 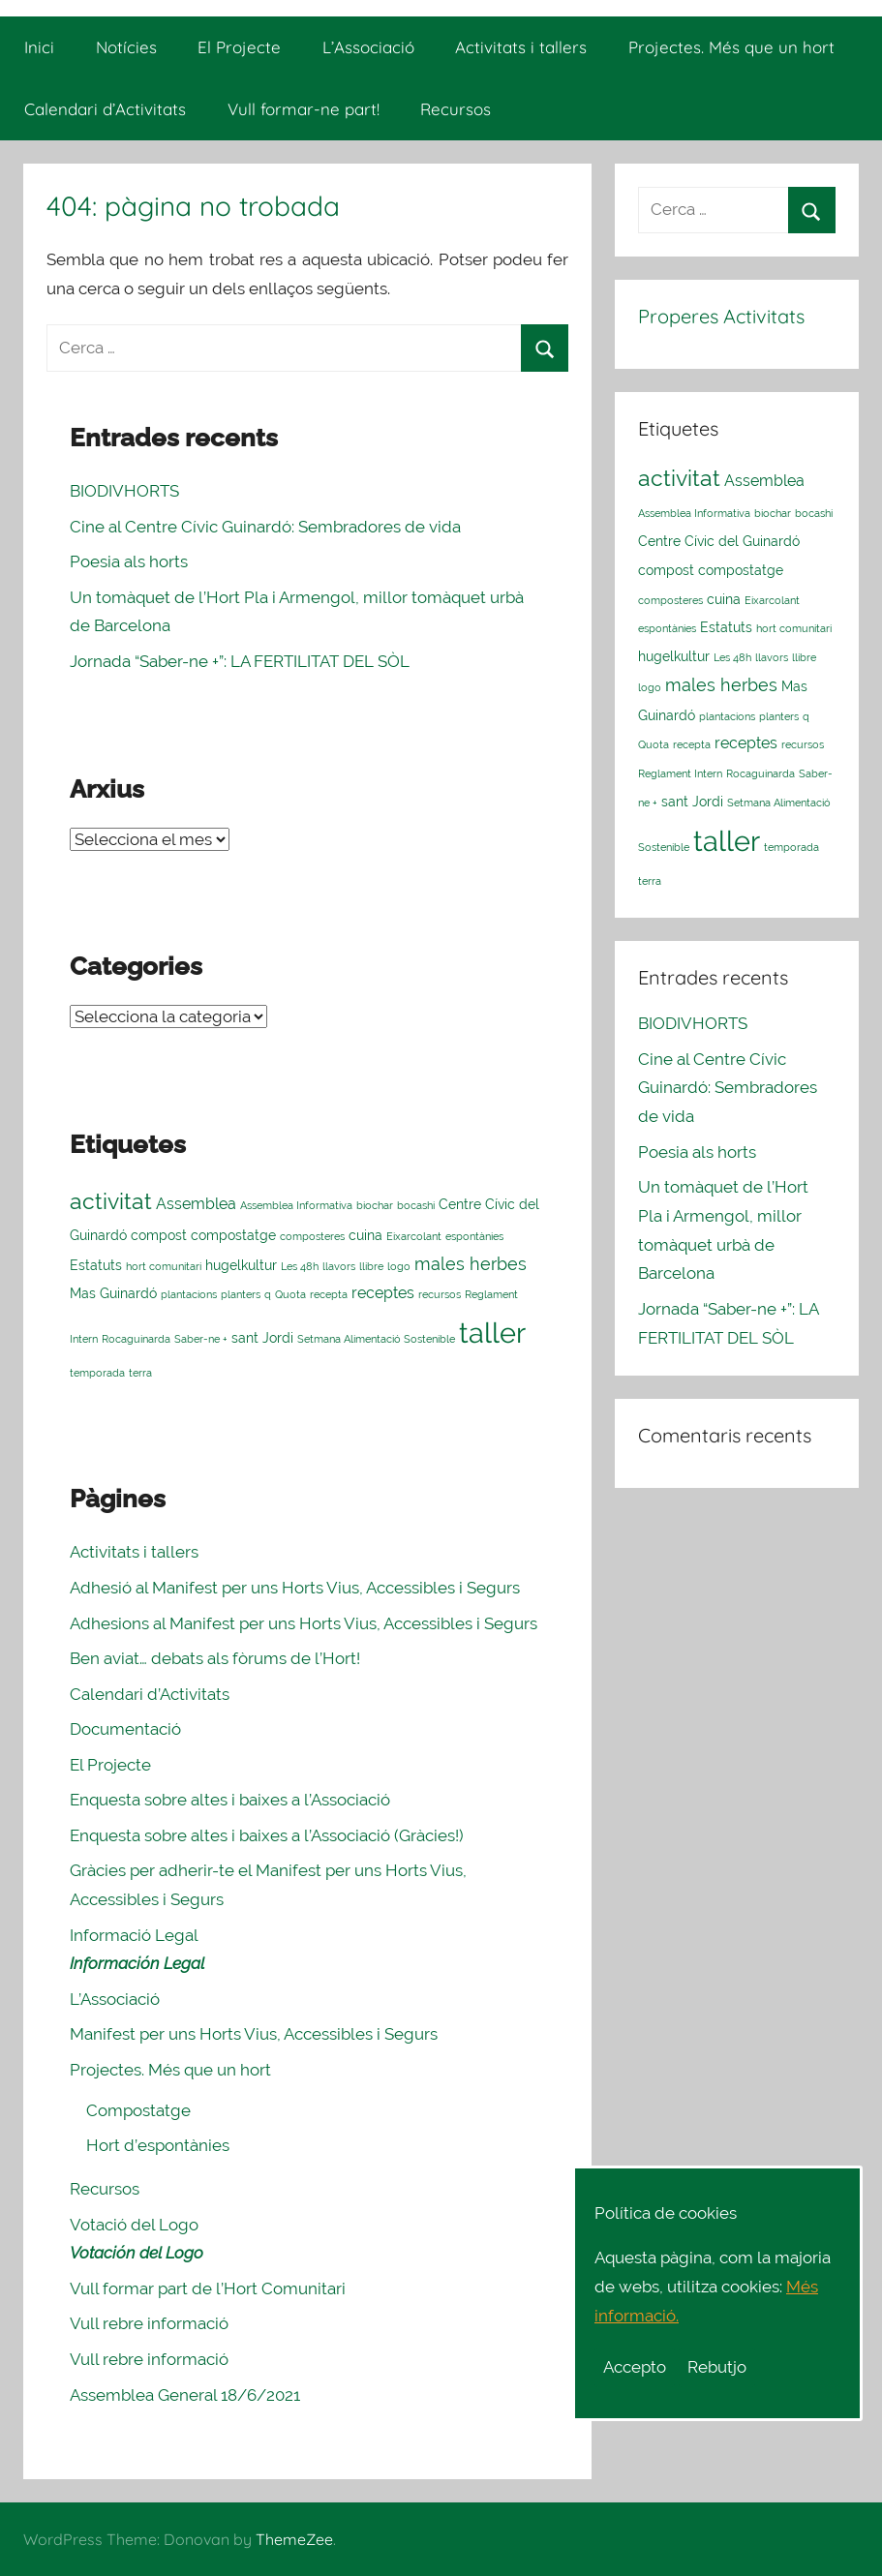 I want to click on activitat [activitat (10 elements)], so click(x=111, y=1201).